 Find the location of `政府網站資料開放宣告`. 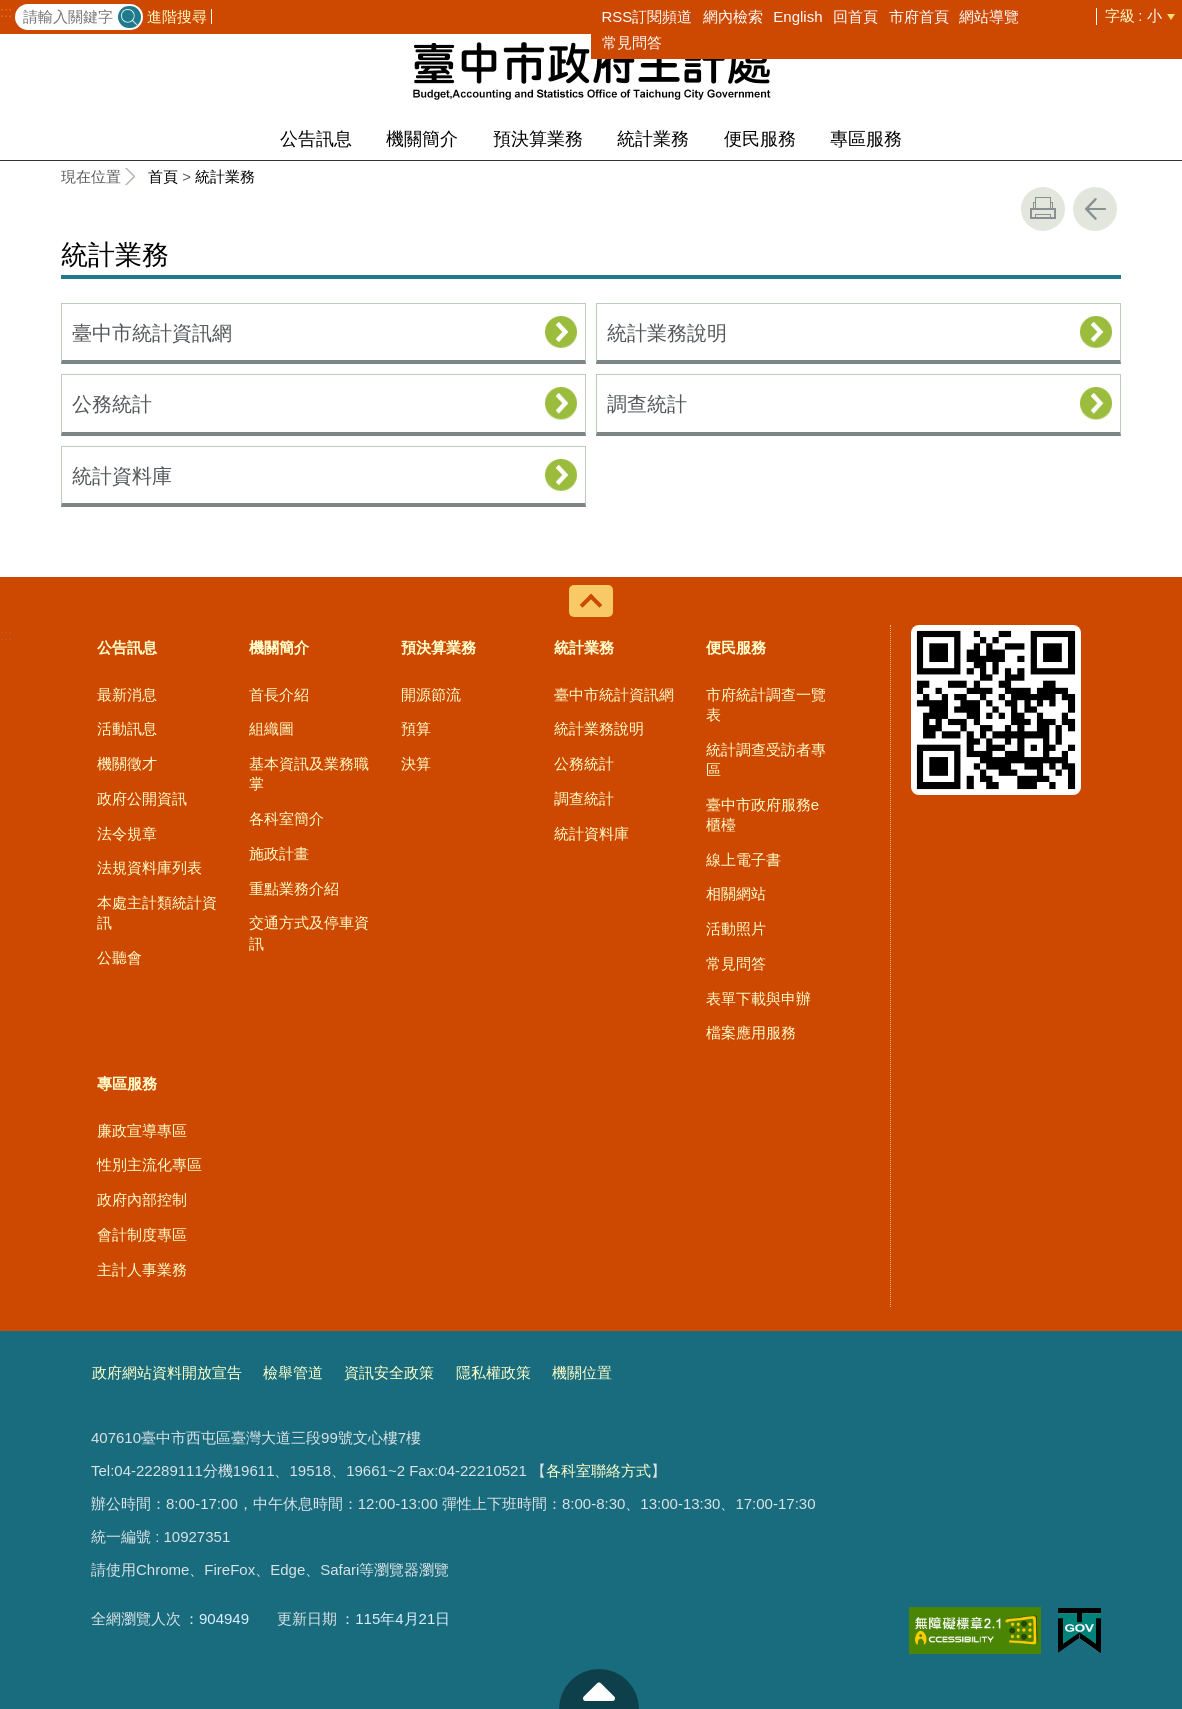

政府網站資料開放宣告 is located at coordinates (167, 1372).